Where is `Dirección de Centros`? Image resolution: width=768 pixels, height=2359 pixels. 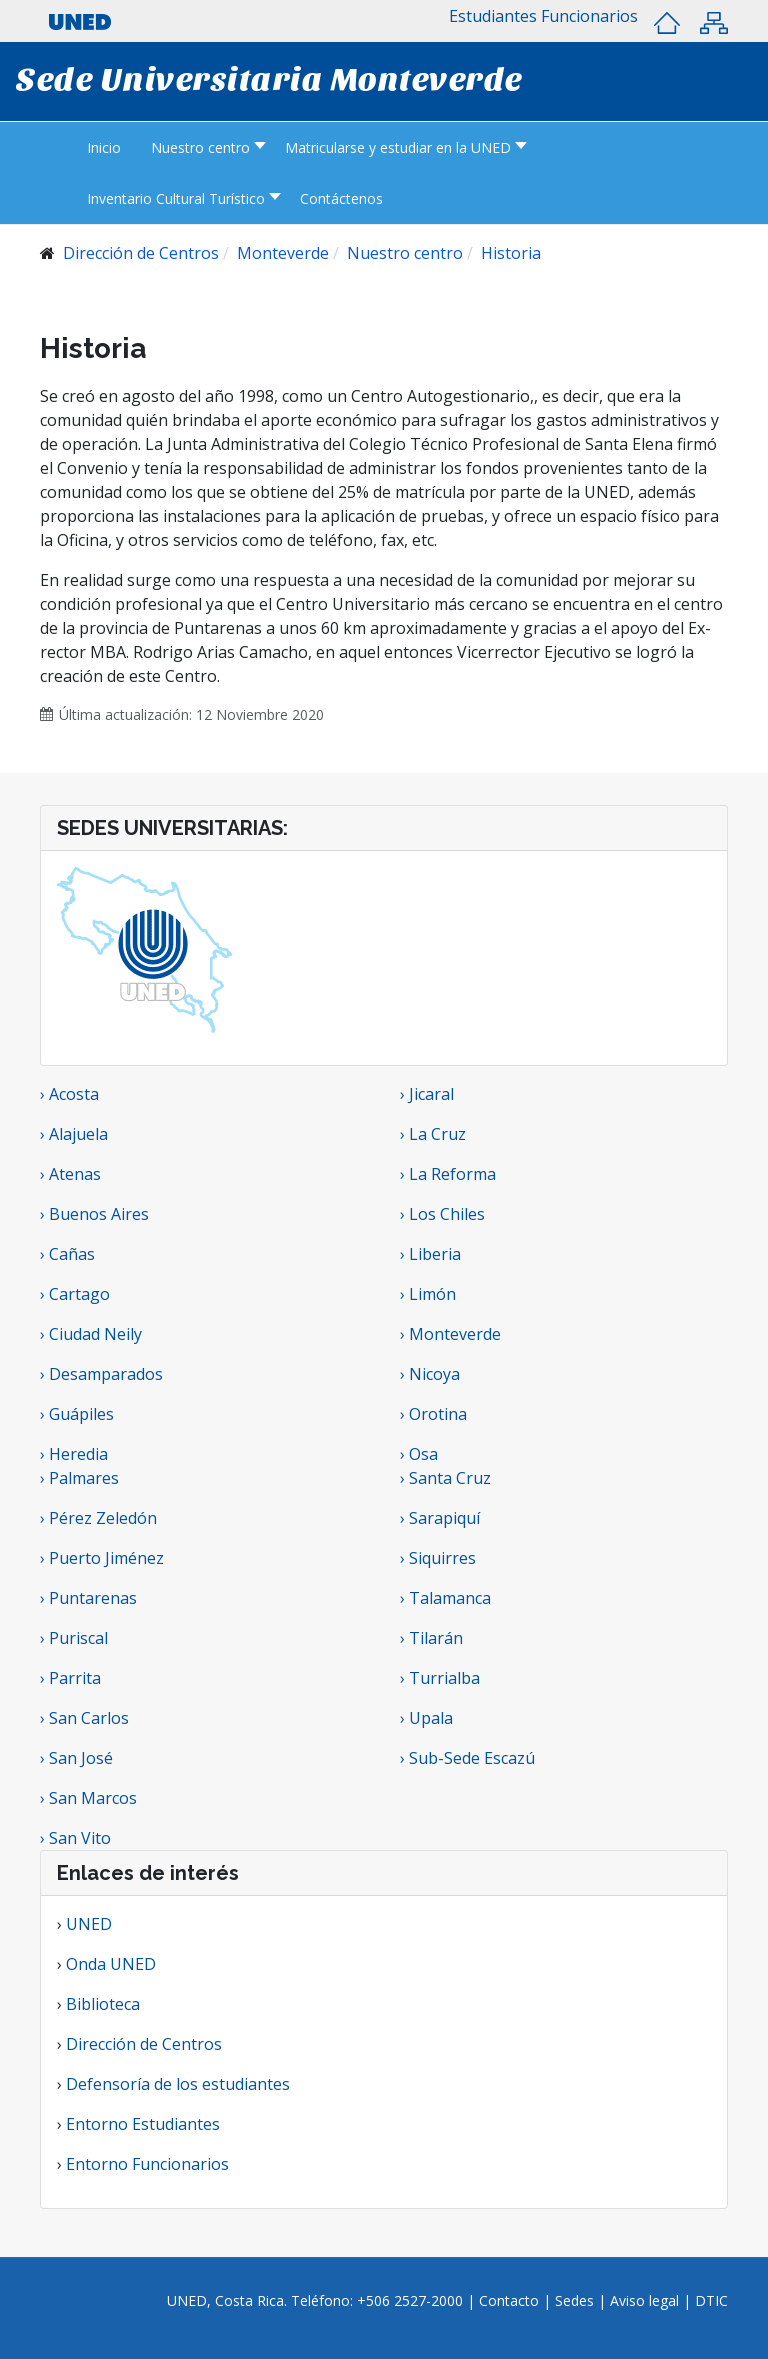
Dirección de Centros is located at coordinates (144, 2044).